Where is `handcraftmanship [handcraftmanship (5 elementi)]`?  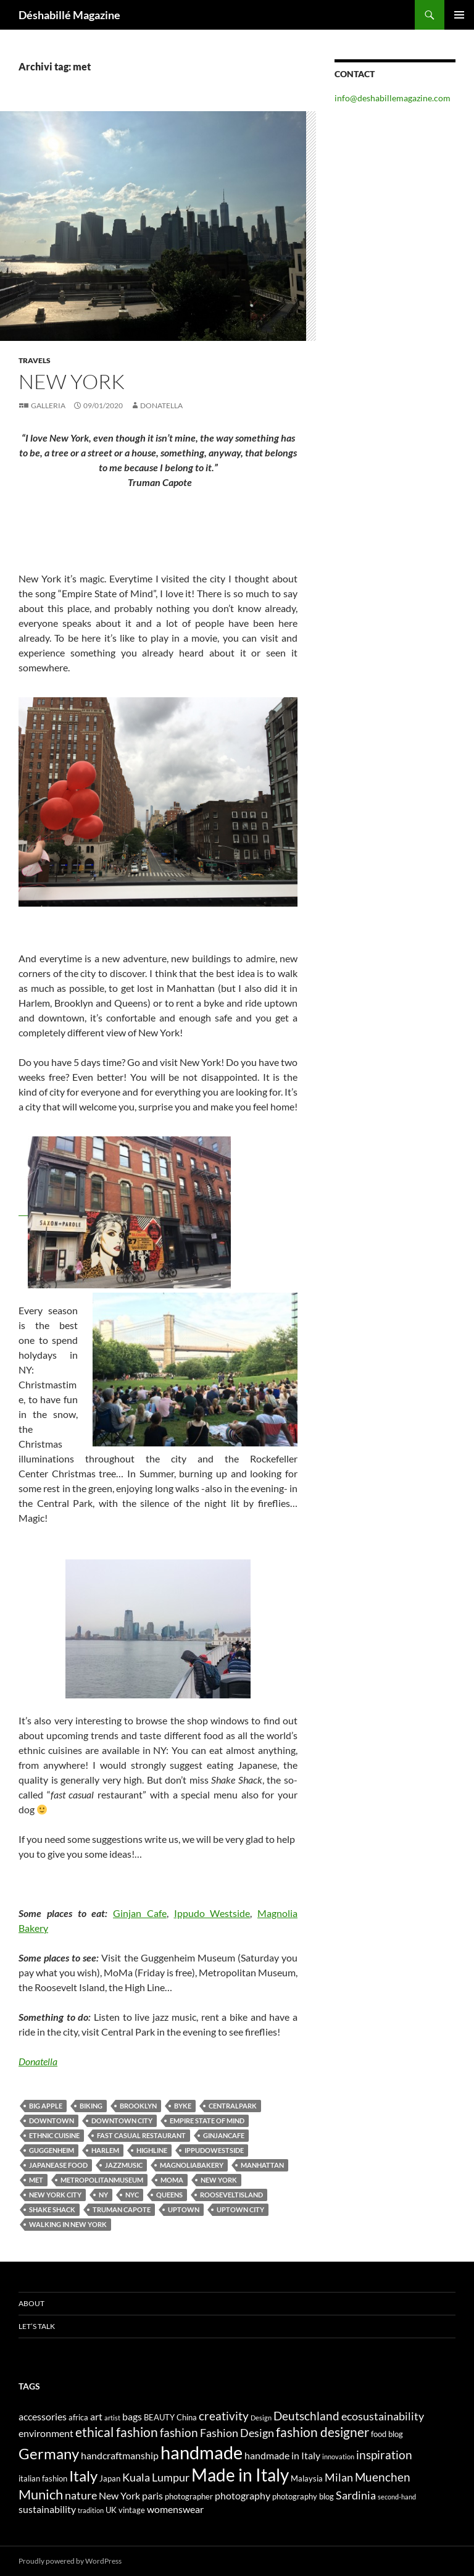 handcraftmanship [handcraftmanship (5 elementi)] is located at coordinates (120, 2455).